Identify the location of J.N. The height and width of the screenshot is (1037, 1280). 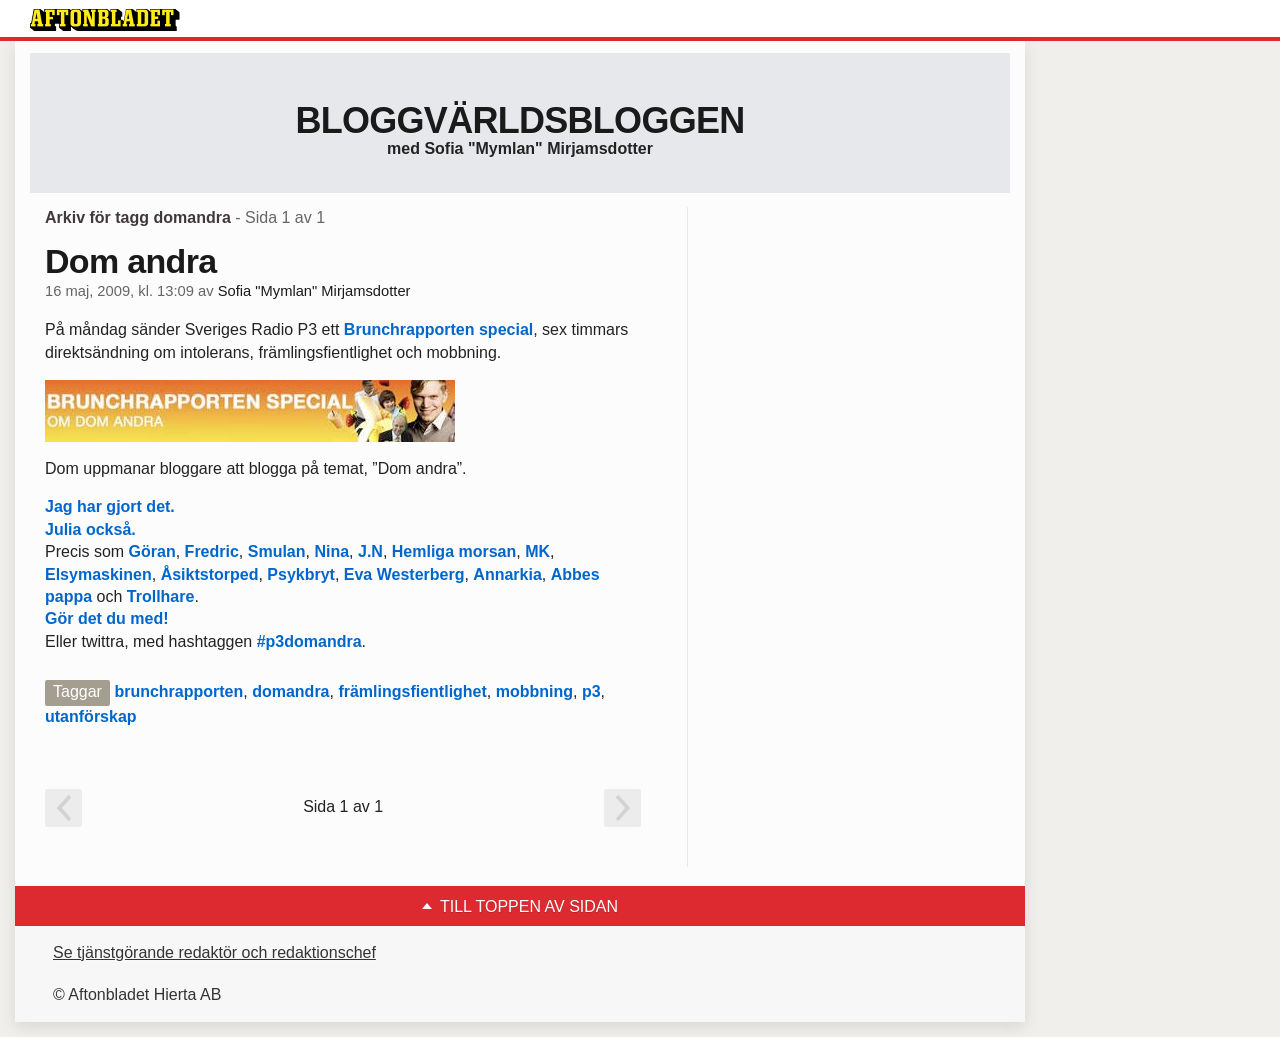
(370, 551).